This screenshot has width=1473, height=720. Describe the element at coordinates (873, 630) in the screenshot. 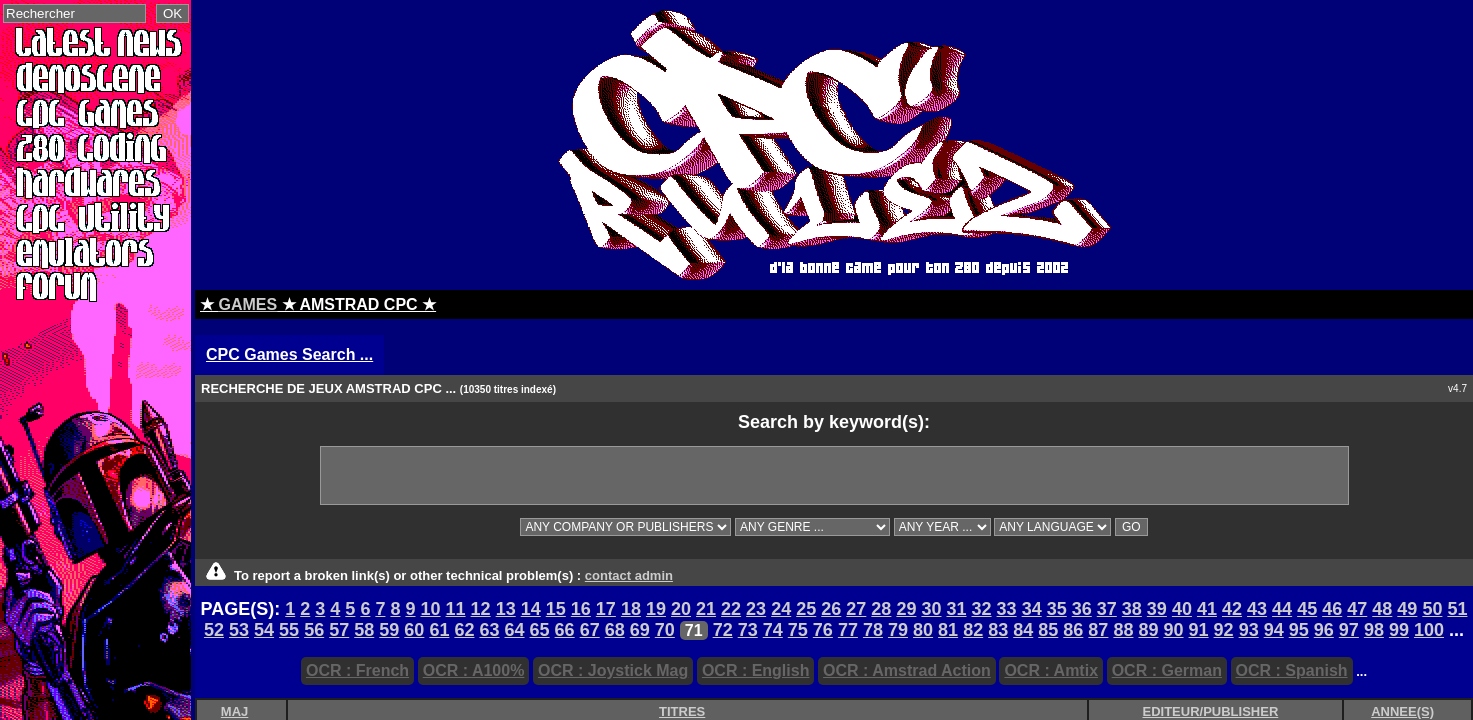

I see `78` at that location.